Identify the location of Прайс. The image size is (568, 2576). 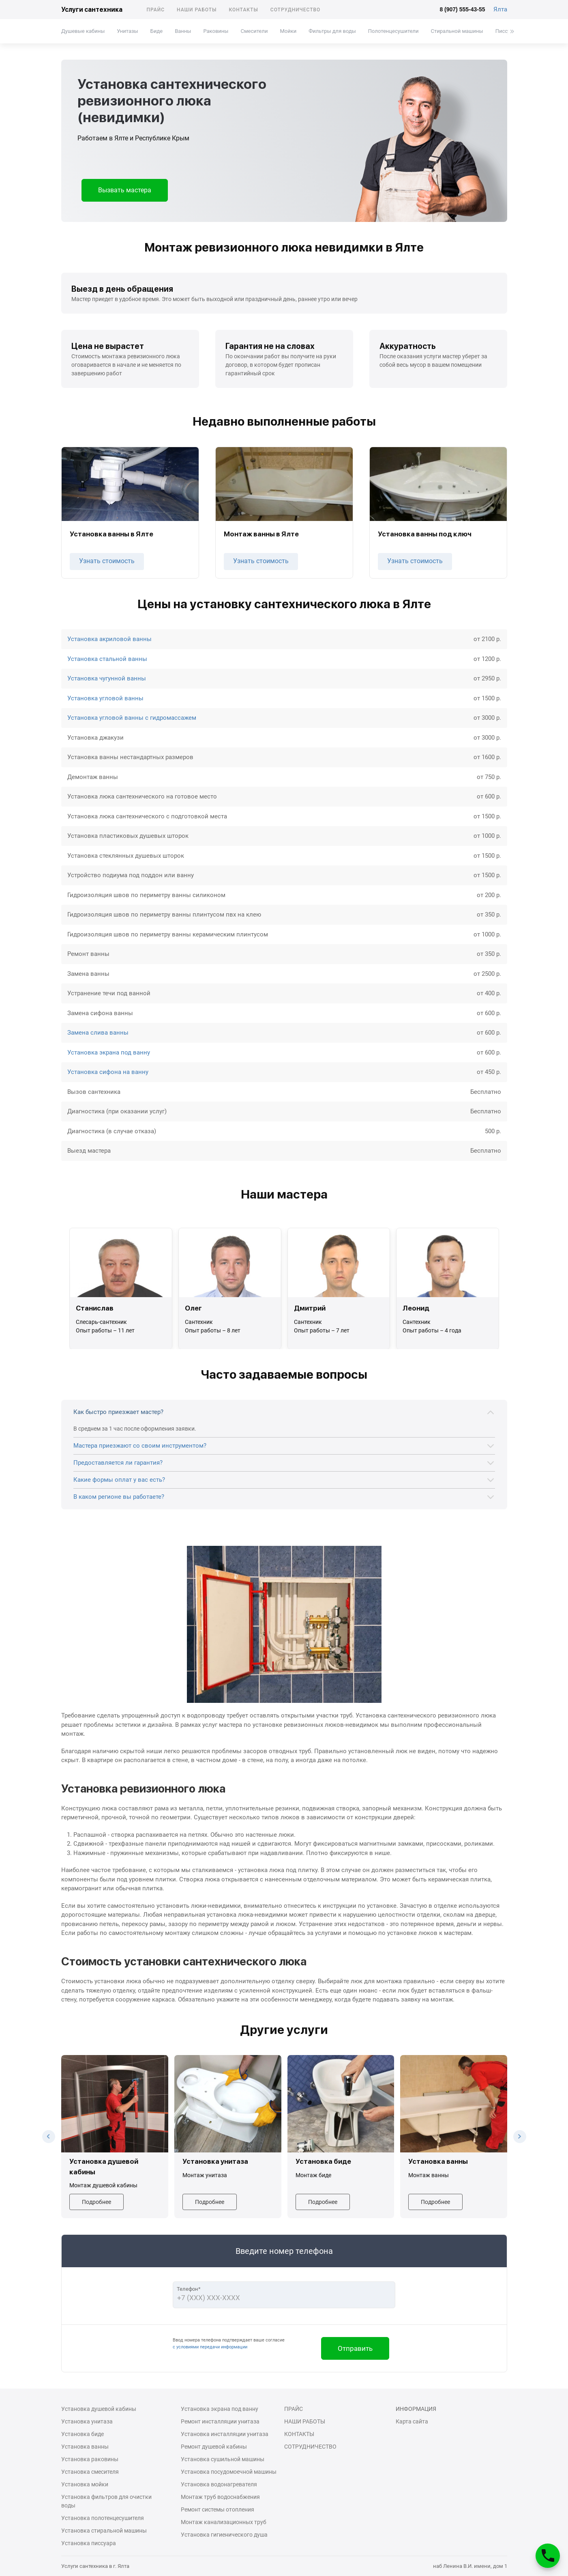
(156, 10).